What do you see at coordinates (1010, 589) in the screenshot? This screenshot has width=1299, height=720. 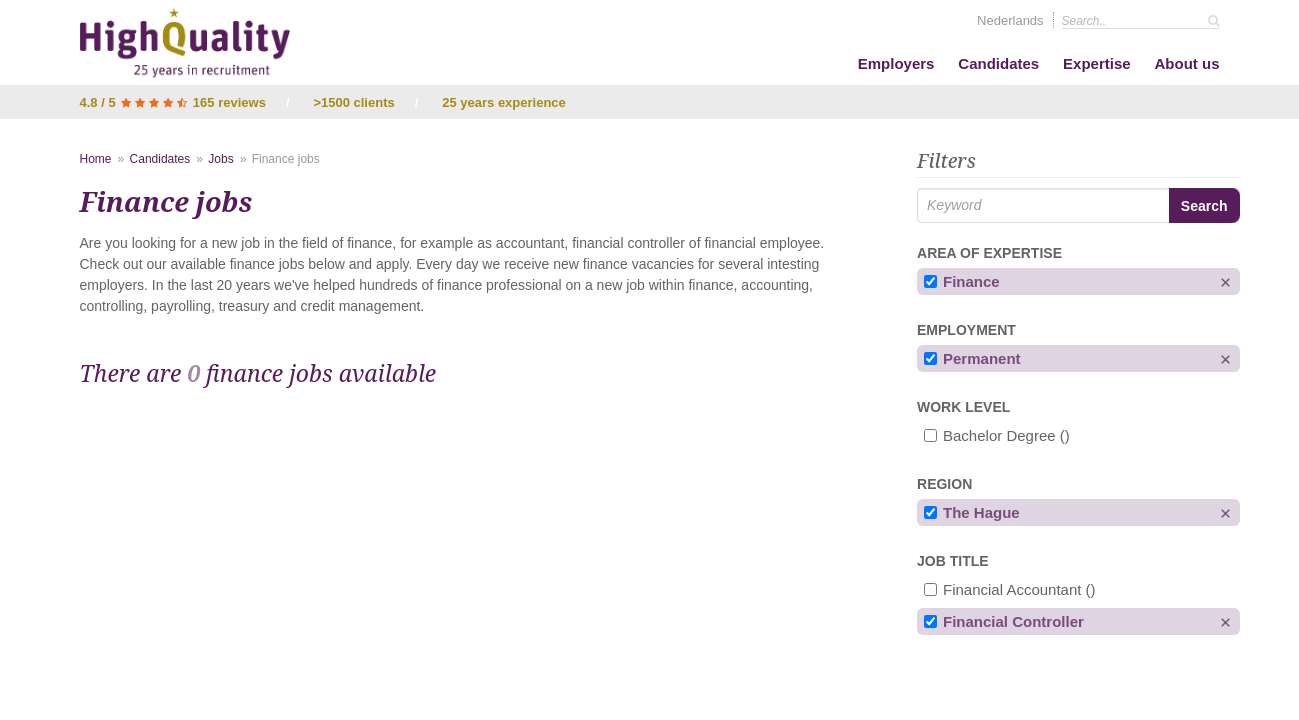 I see `financial accountant` at bounding box center [1010, 589].